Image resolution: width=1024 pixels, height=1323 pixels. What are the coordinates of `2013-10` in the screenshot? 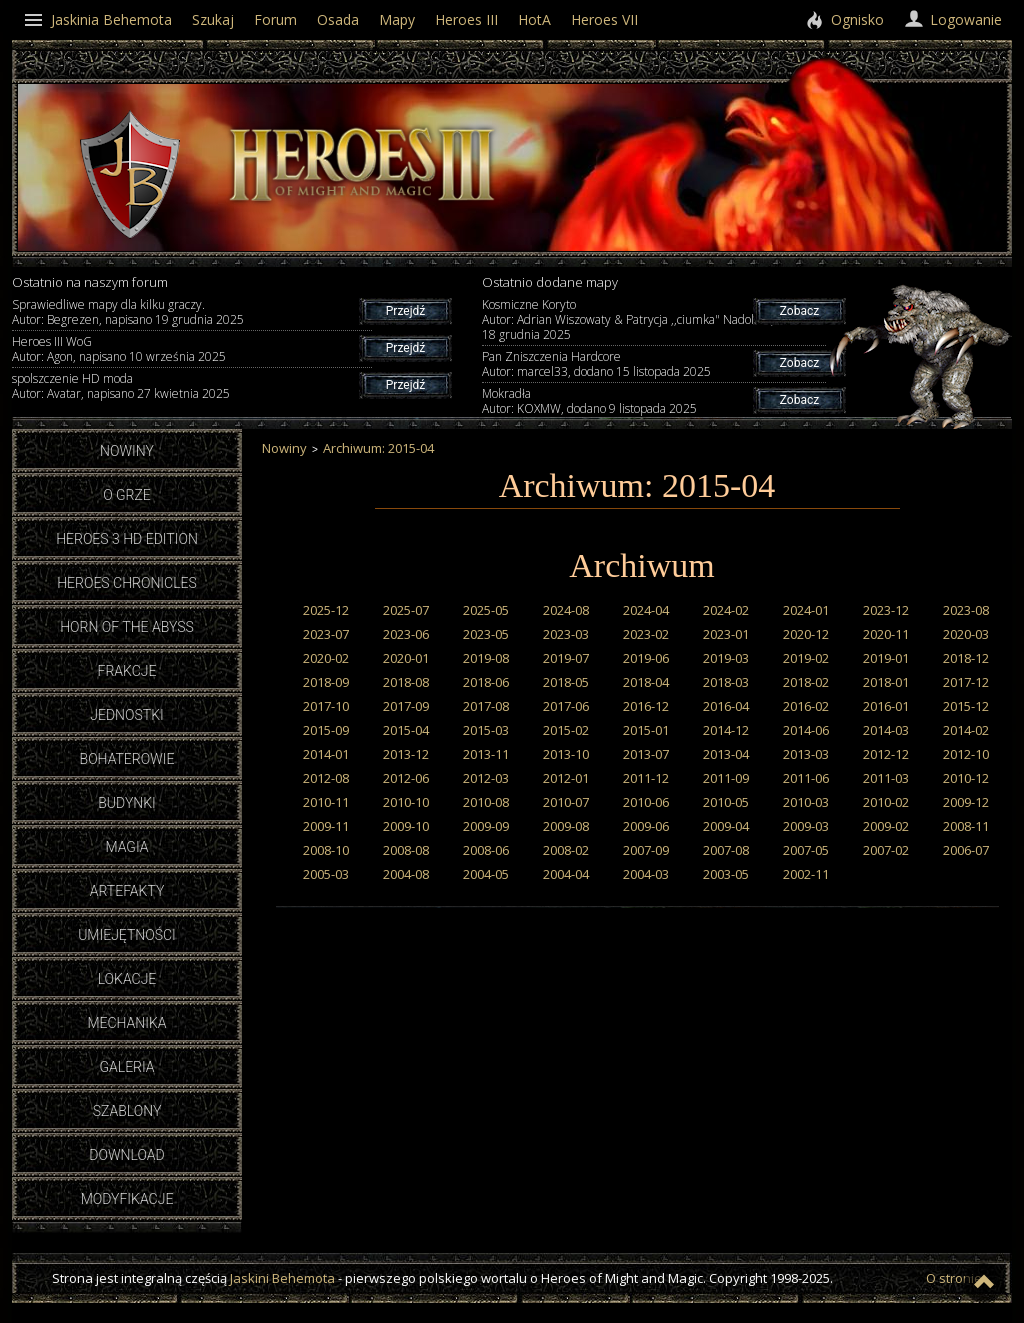 It's located at (566, 754).